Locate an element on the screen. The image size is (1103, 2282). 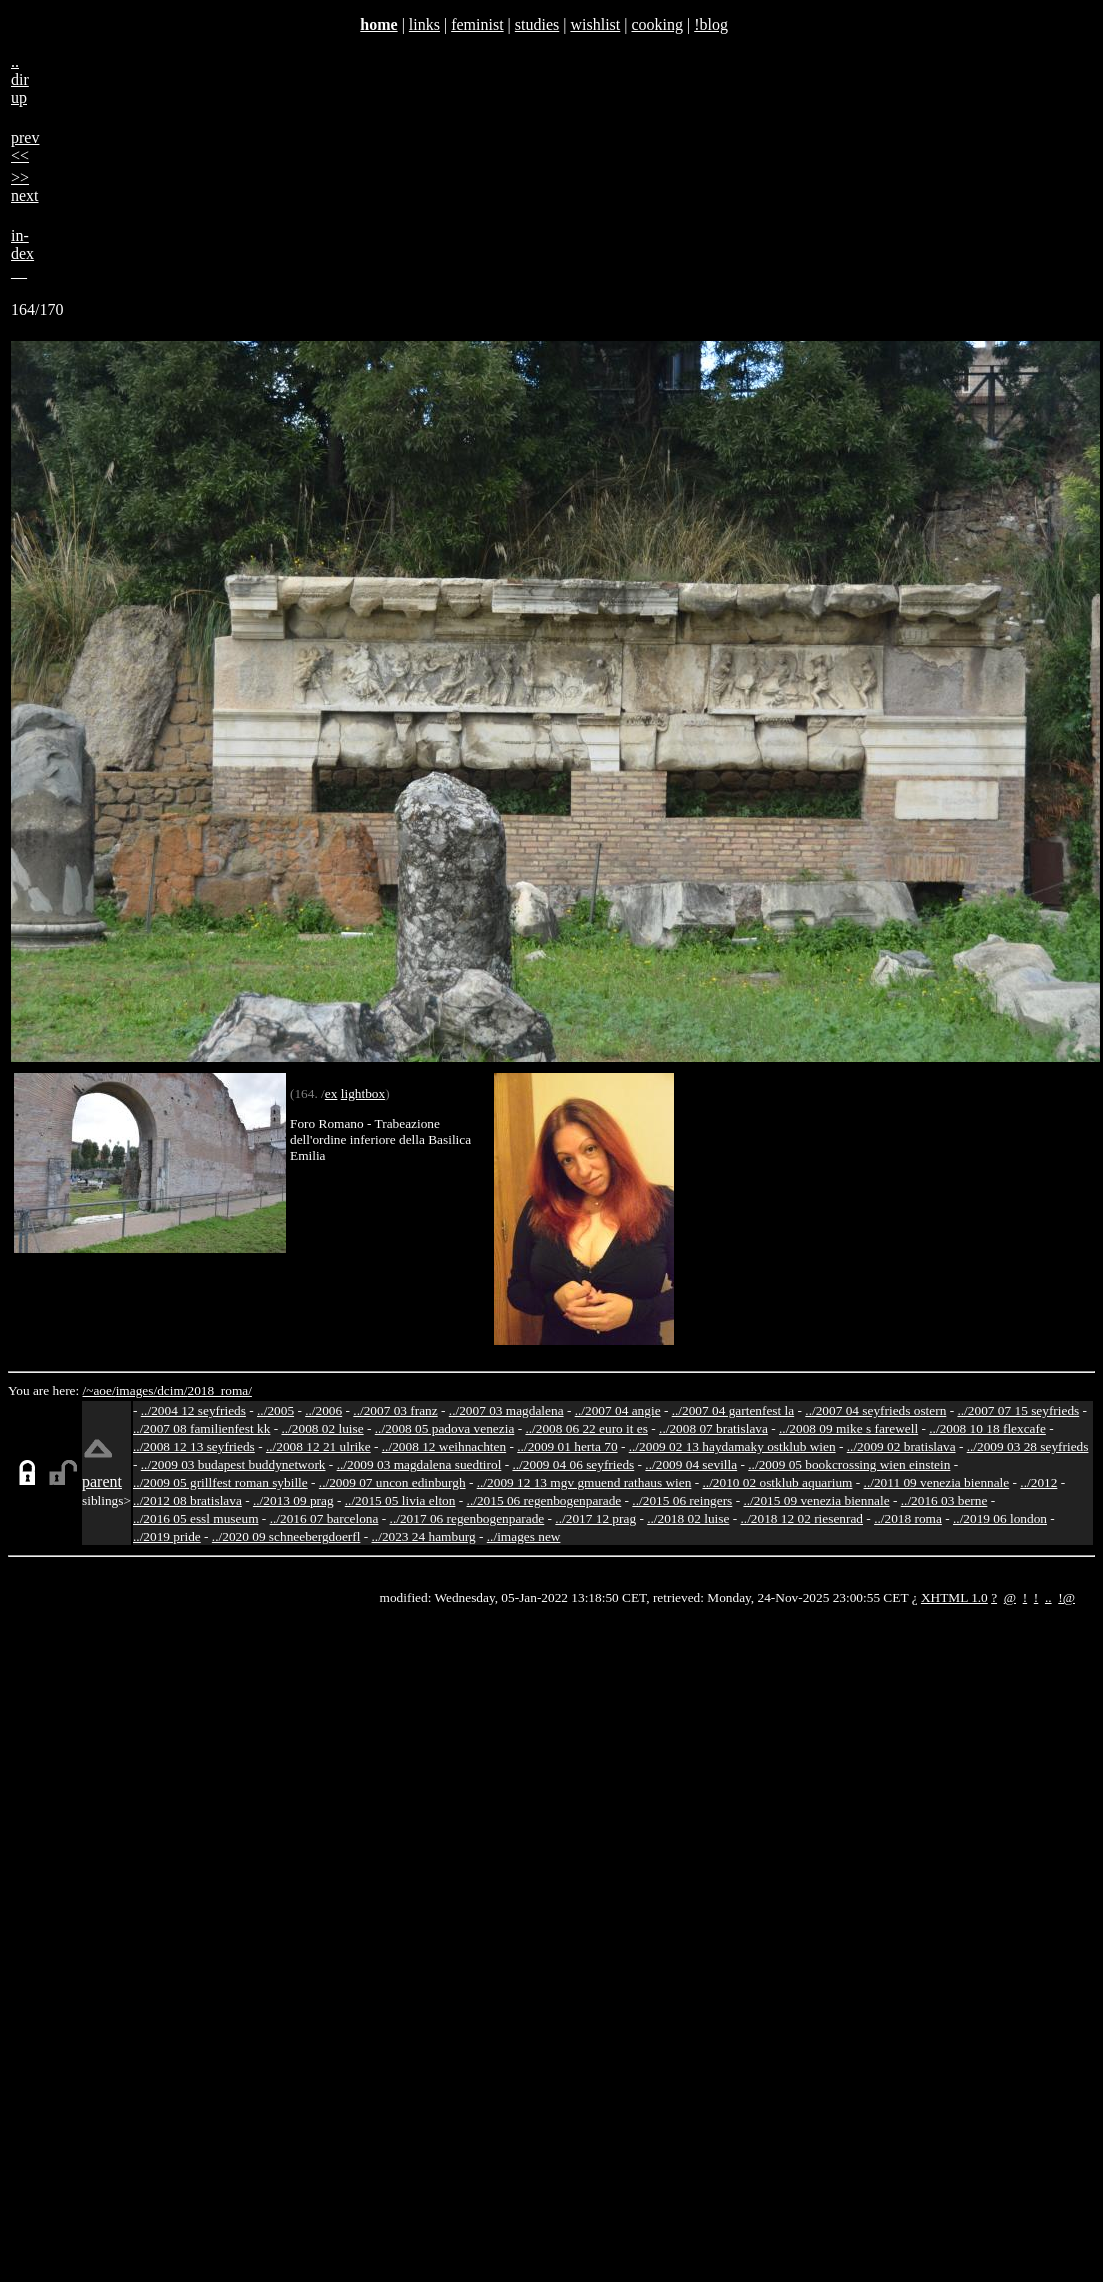
cooking is located at coordinates (657, 24).